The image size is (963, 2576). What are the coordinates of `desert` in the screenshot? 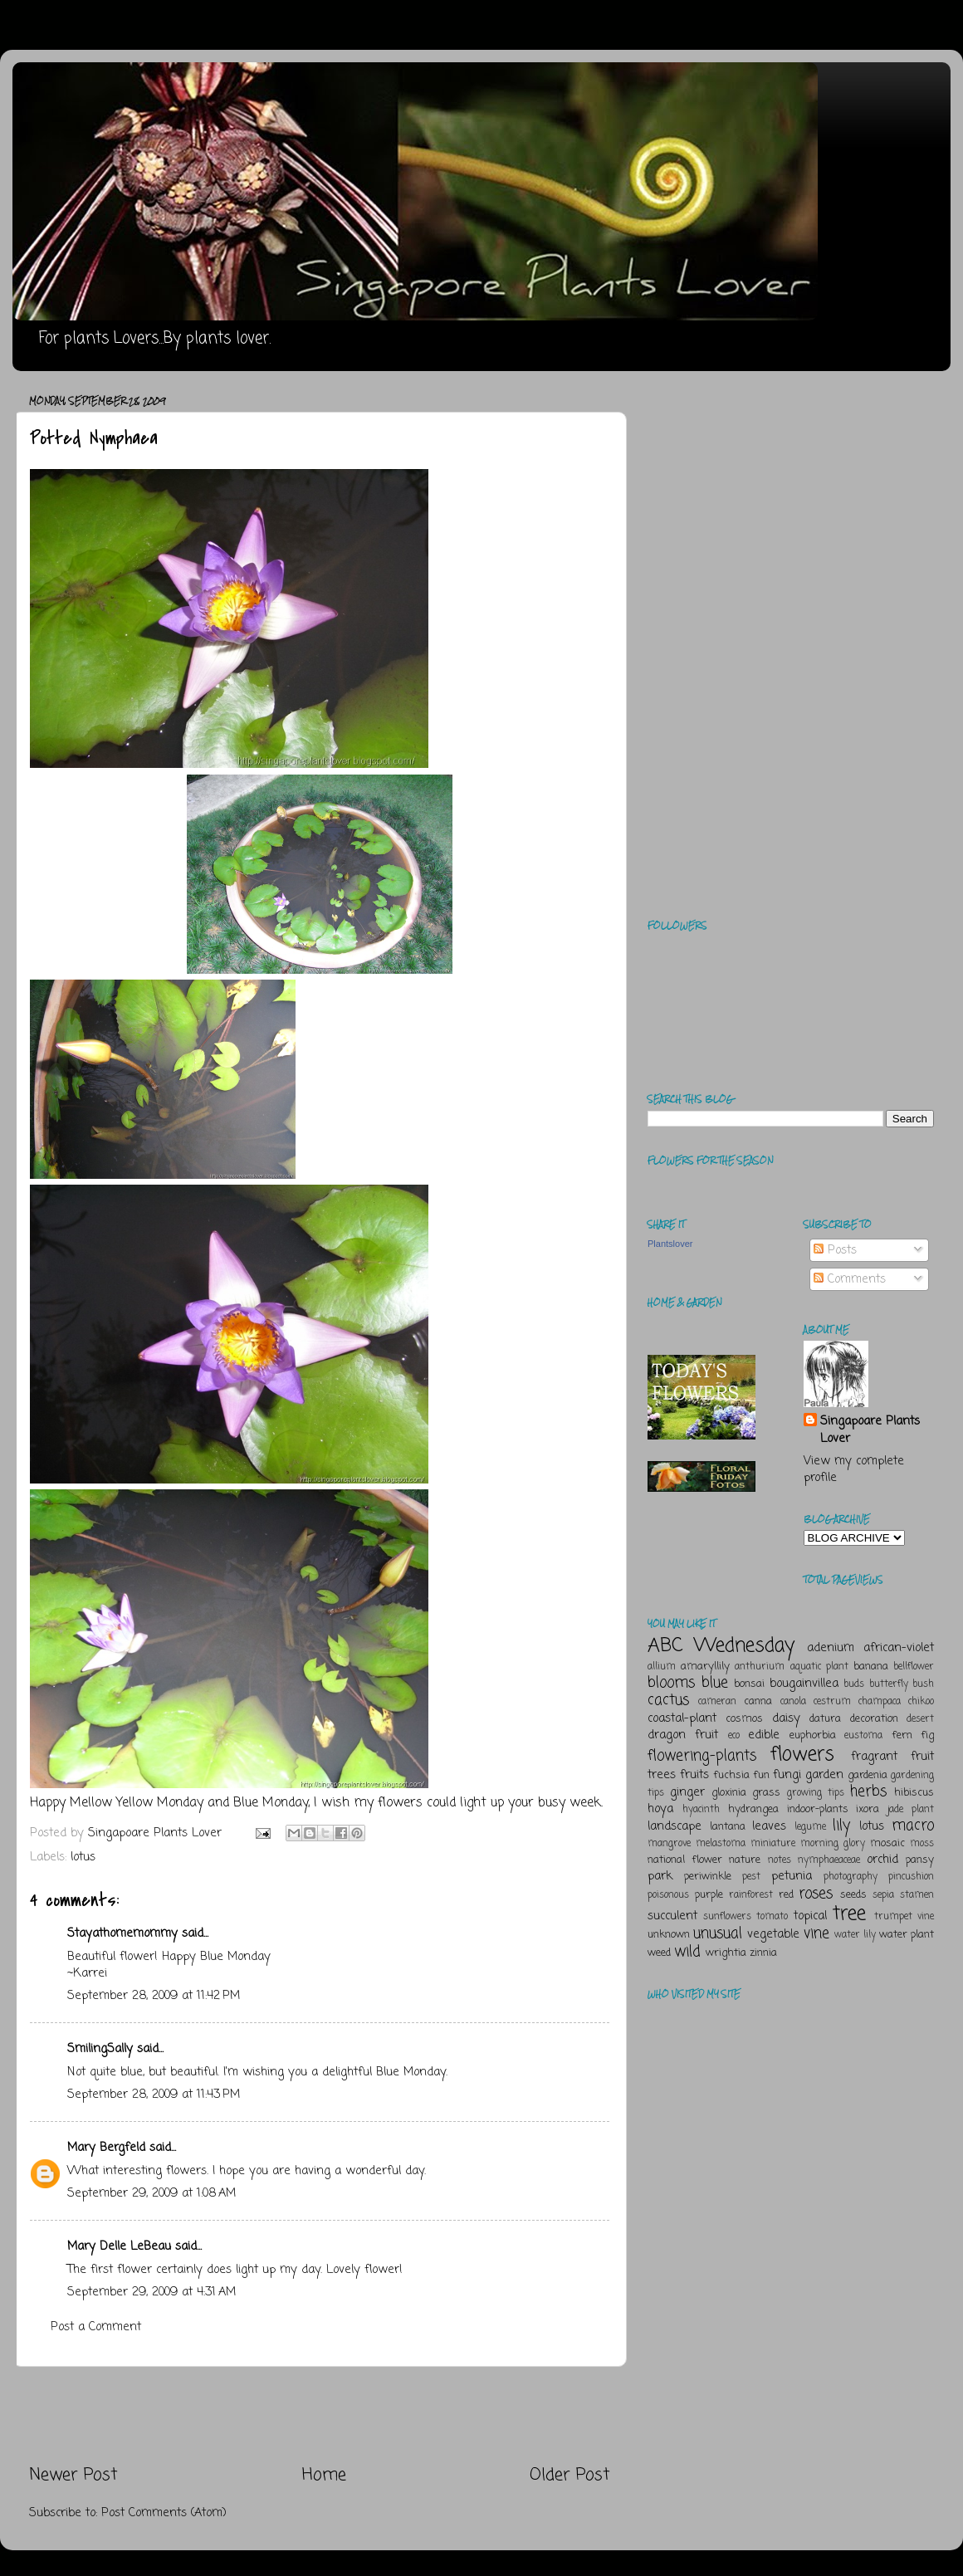 It's located at (920, 1719).